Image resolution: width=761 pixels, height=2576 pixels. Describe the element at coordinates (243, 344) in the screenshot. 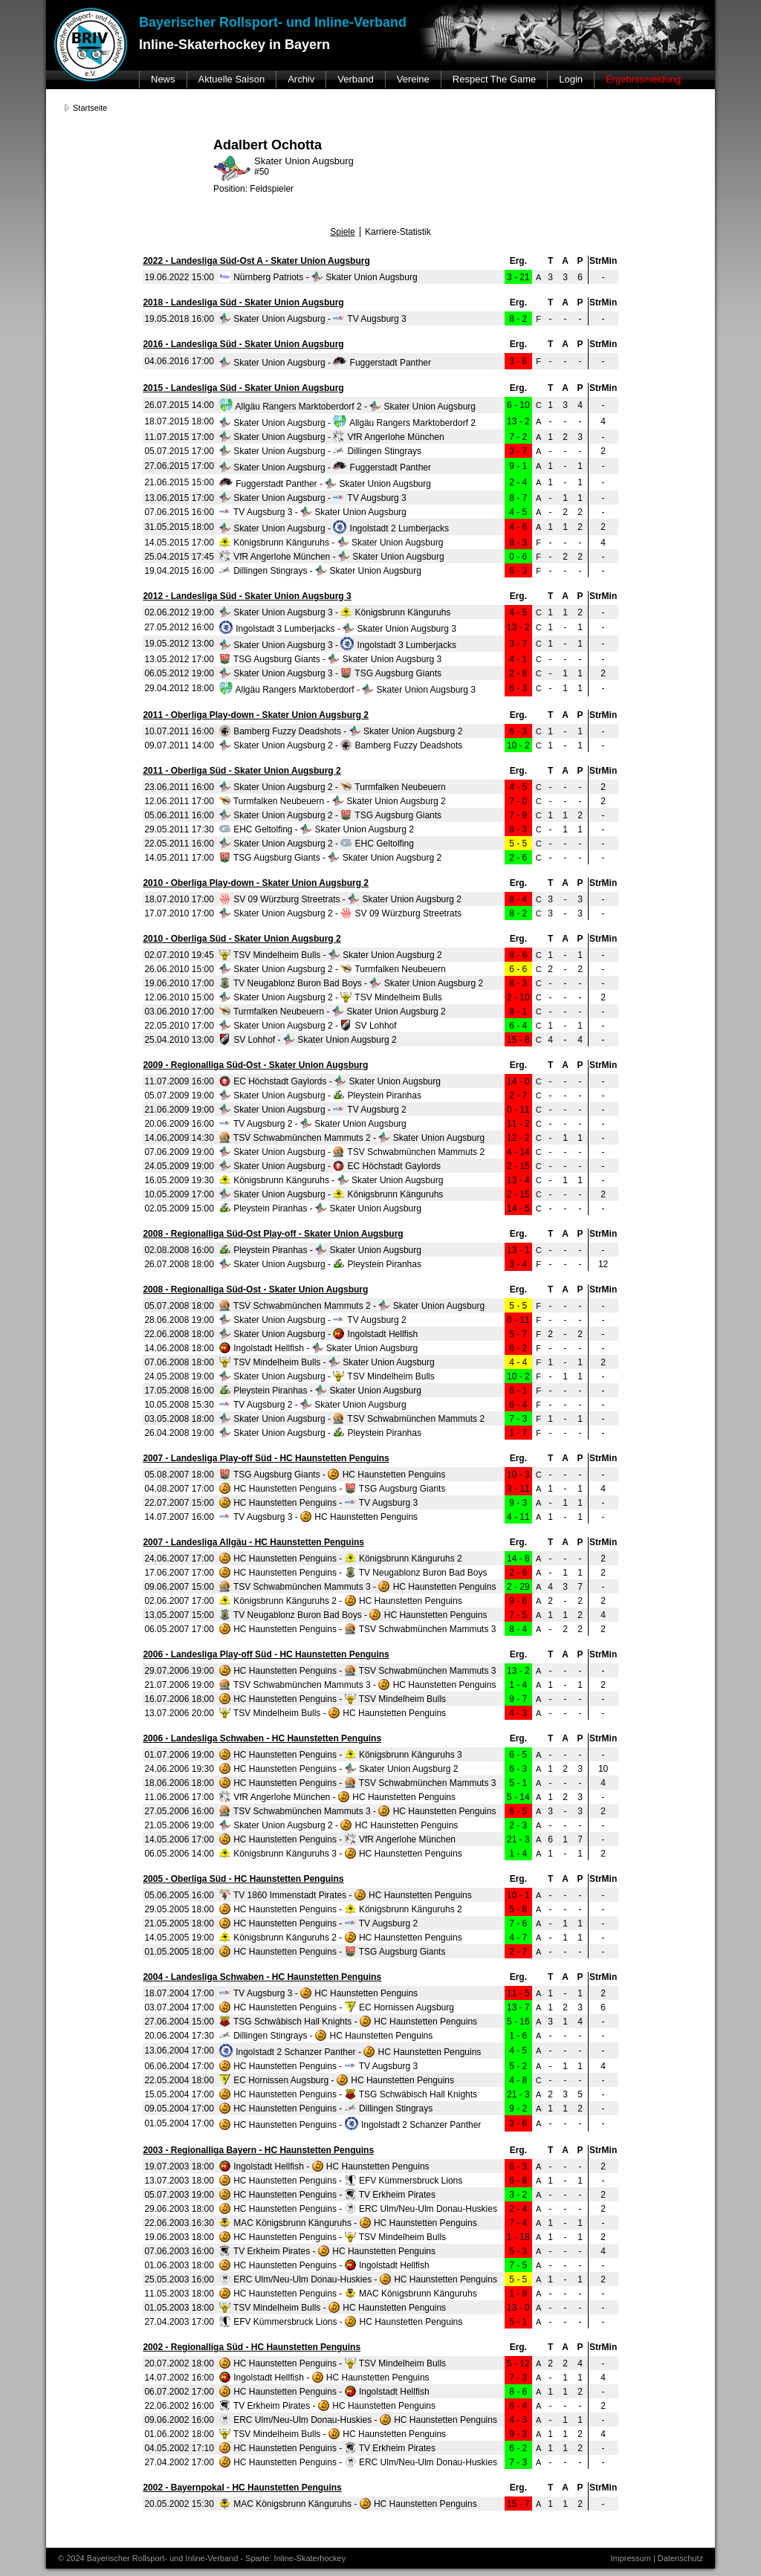

I see `2016 - Landesliga Süd - Skater Union Augsburg` at that location.